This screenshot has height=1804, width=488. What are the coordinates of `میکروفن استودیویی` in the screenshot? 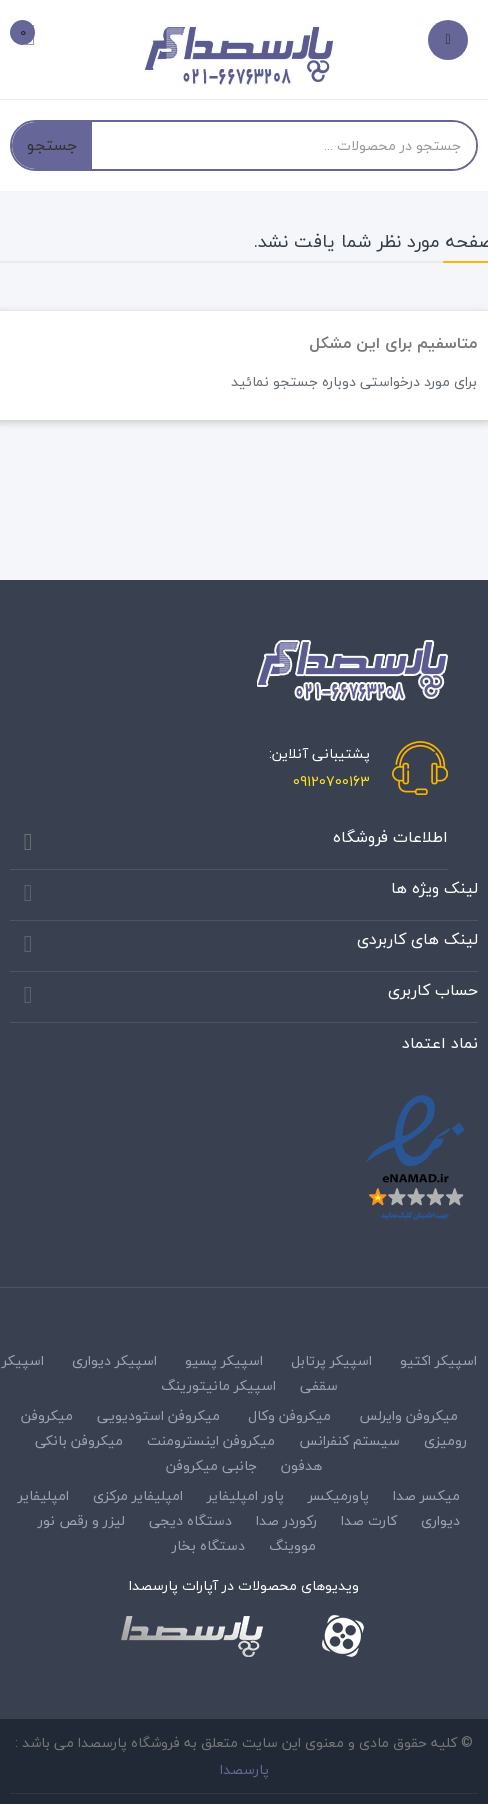 It's located at (158, 1415).